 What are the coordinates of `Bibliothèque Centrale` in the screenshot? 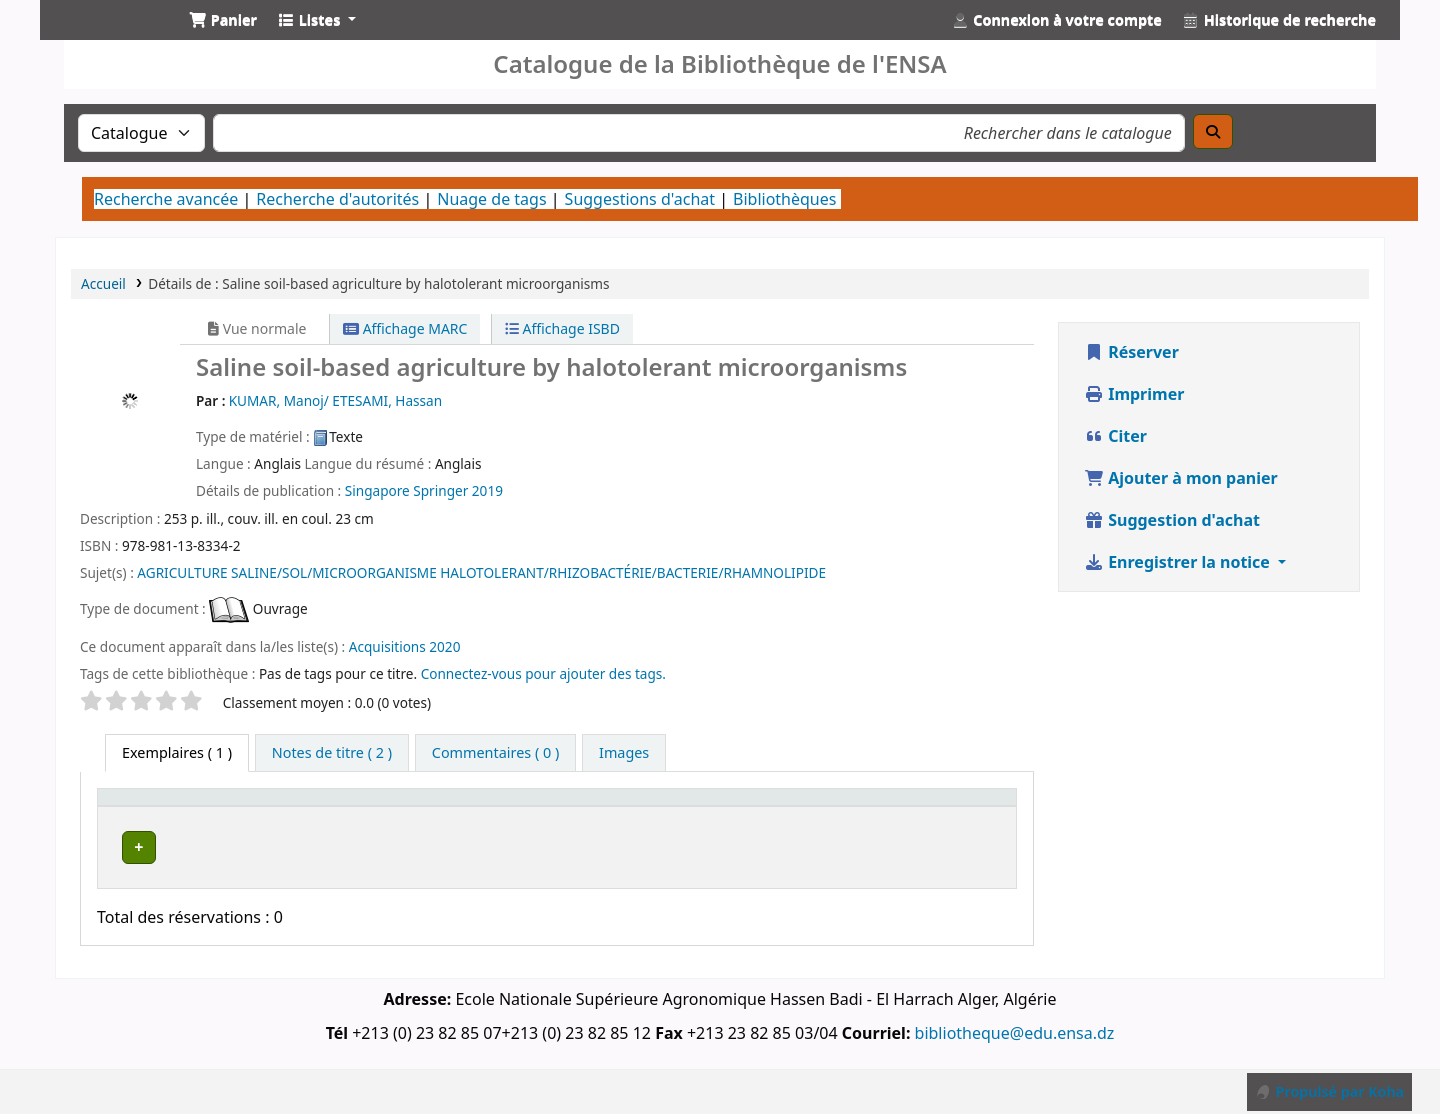 It's located at (357, 863).